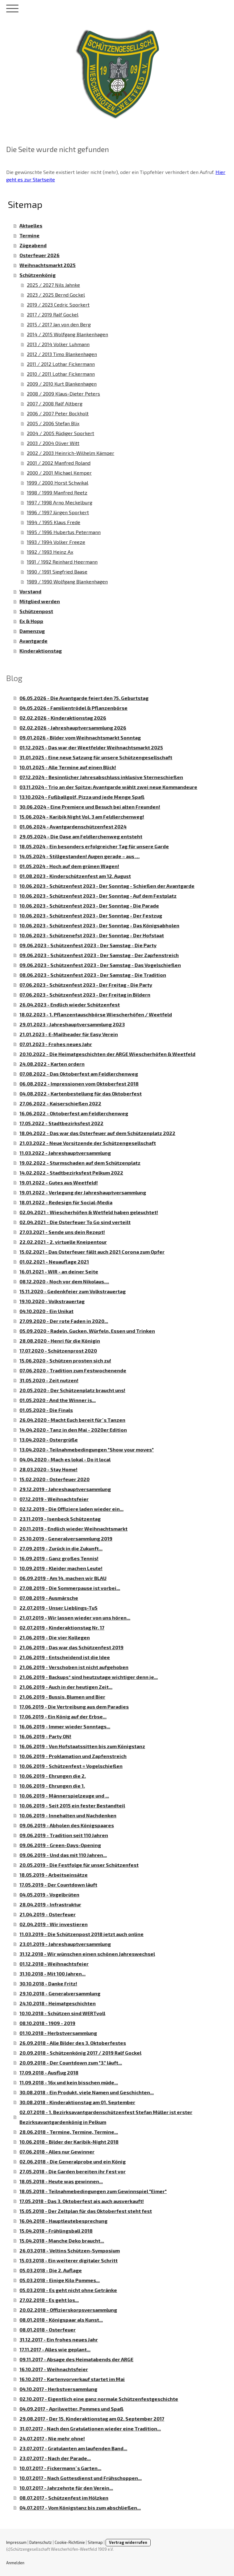  I want to click on Schützenkönig, so click(37, 275).